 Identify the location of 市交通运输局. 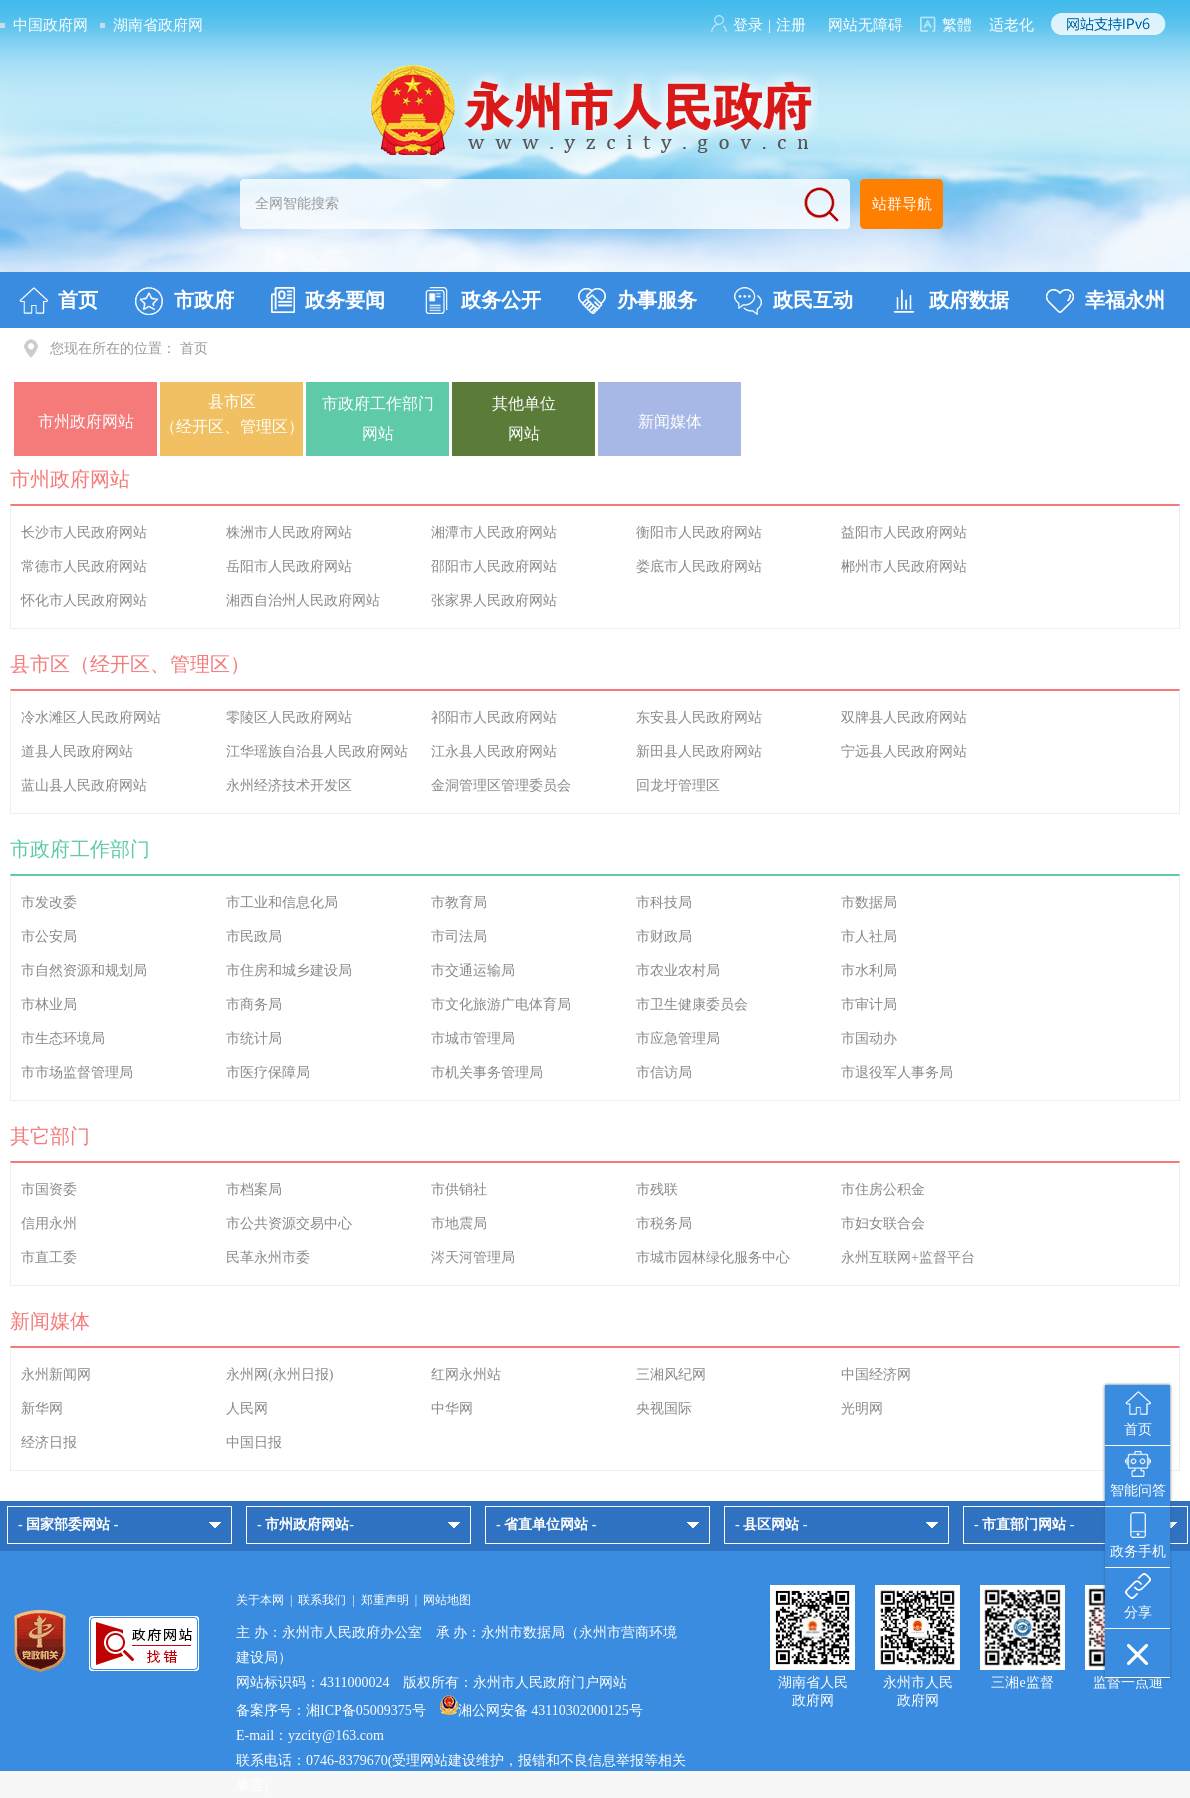
(473, 970).